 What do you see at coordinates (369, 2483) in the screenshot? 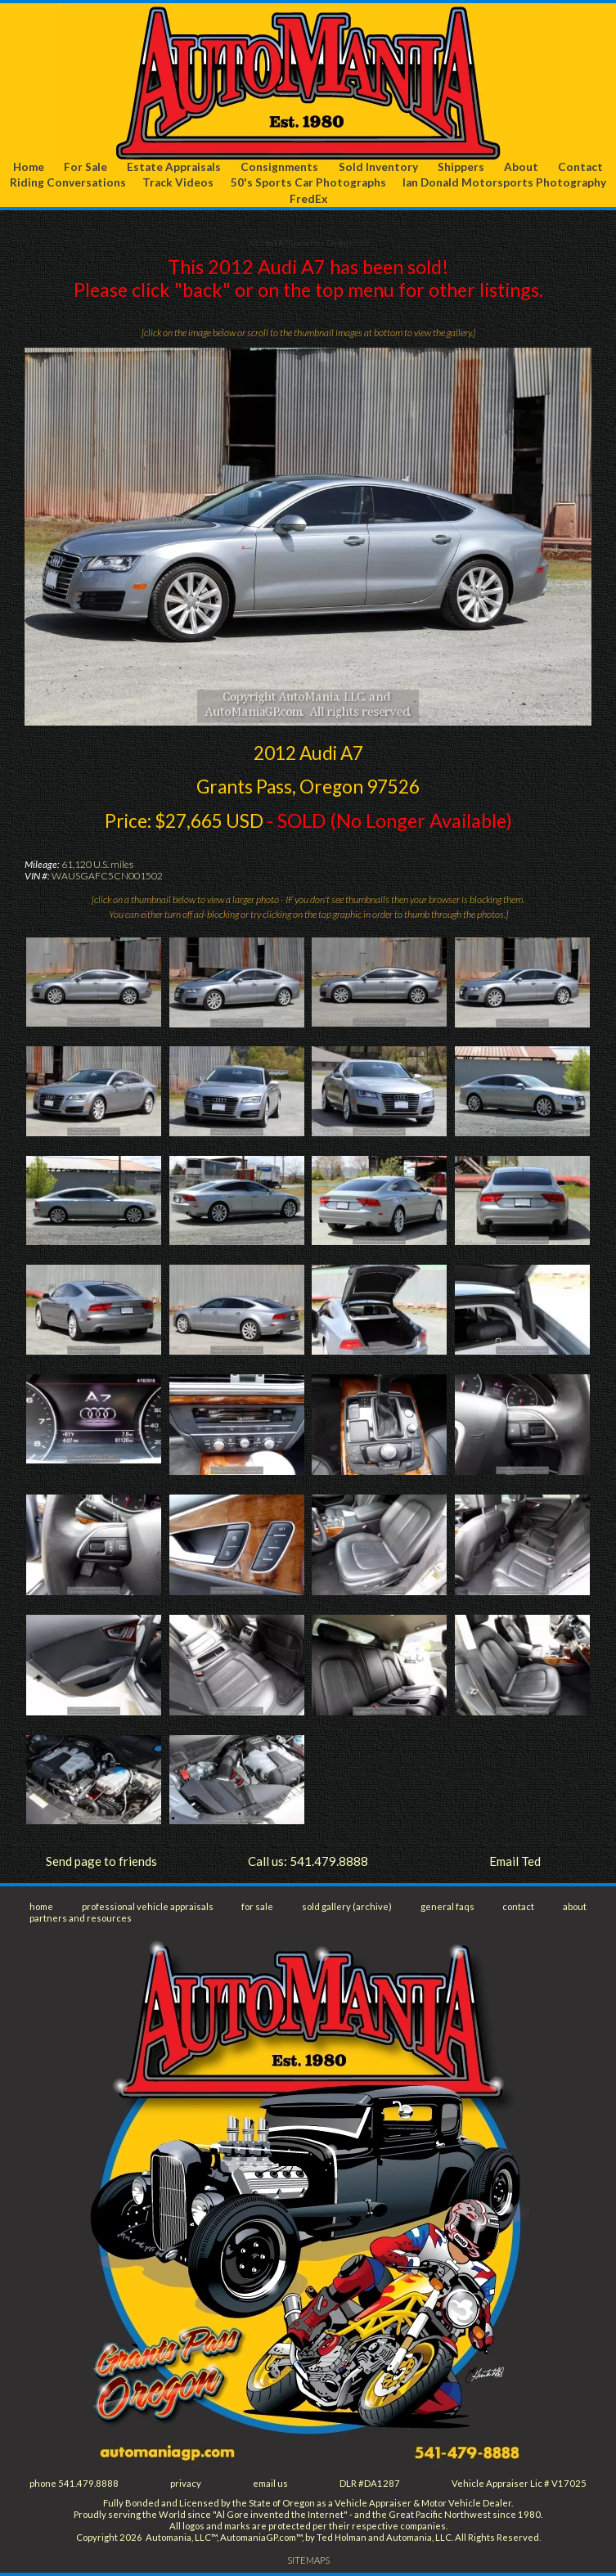
I see `DLR #DA1287` at bounding box center [369, 2483].